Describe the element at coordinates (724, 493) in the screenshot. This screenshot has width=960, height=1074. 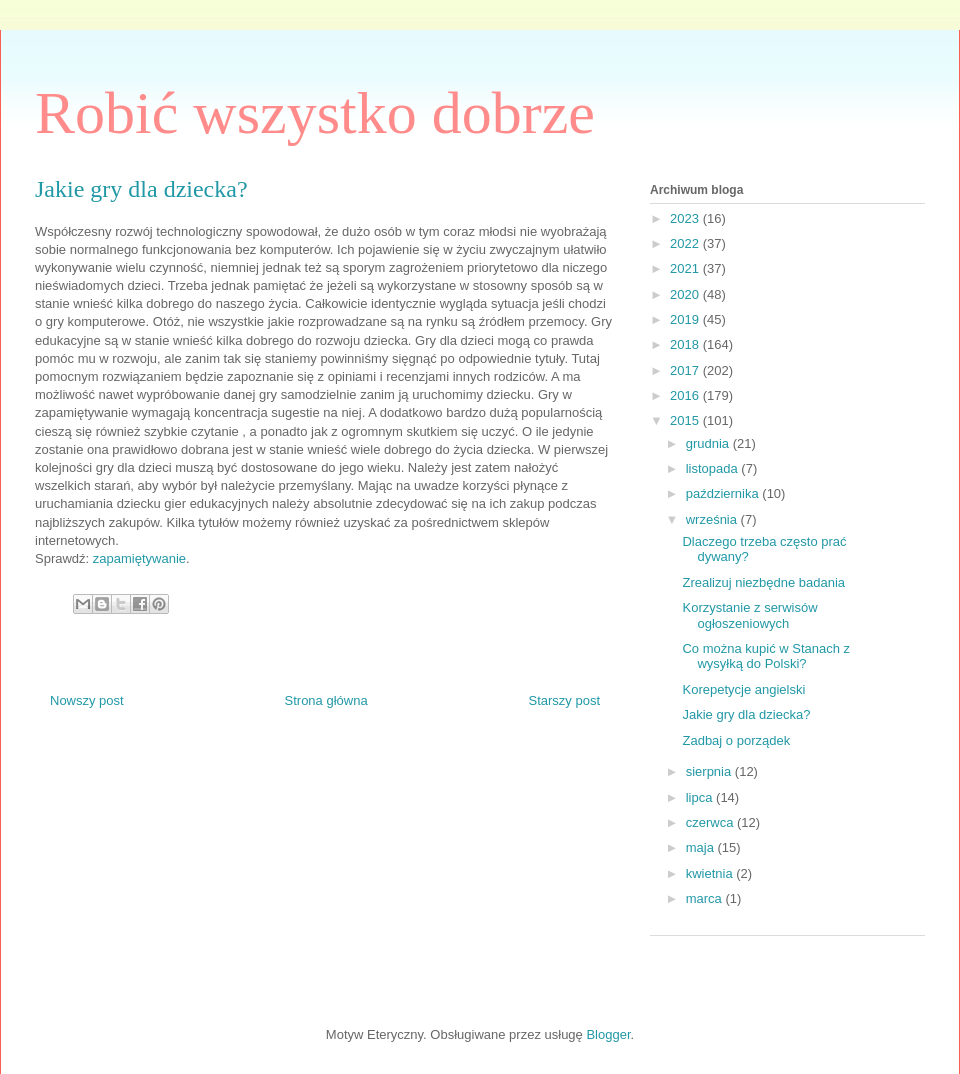
I see `października` at that location.